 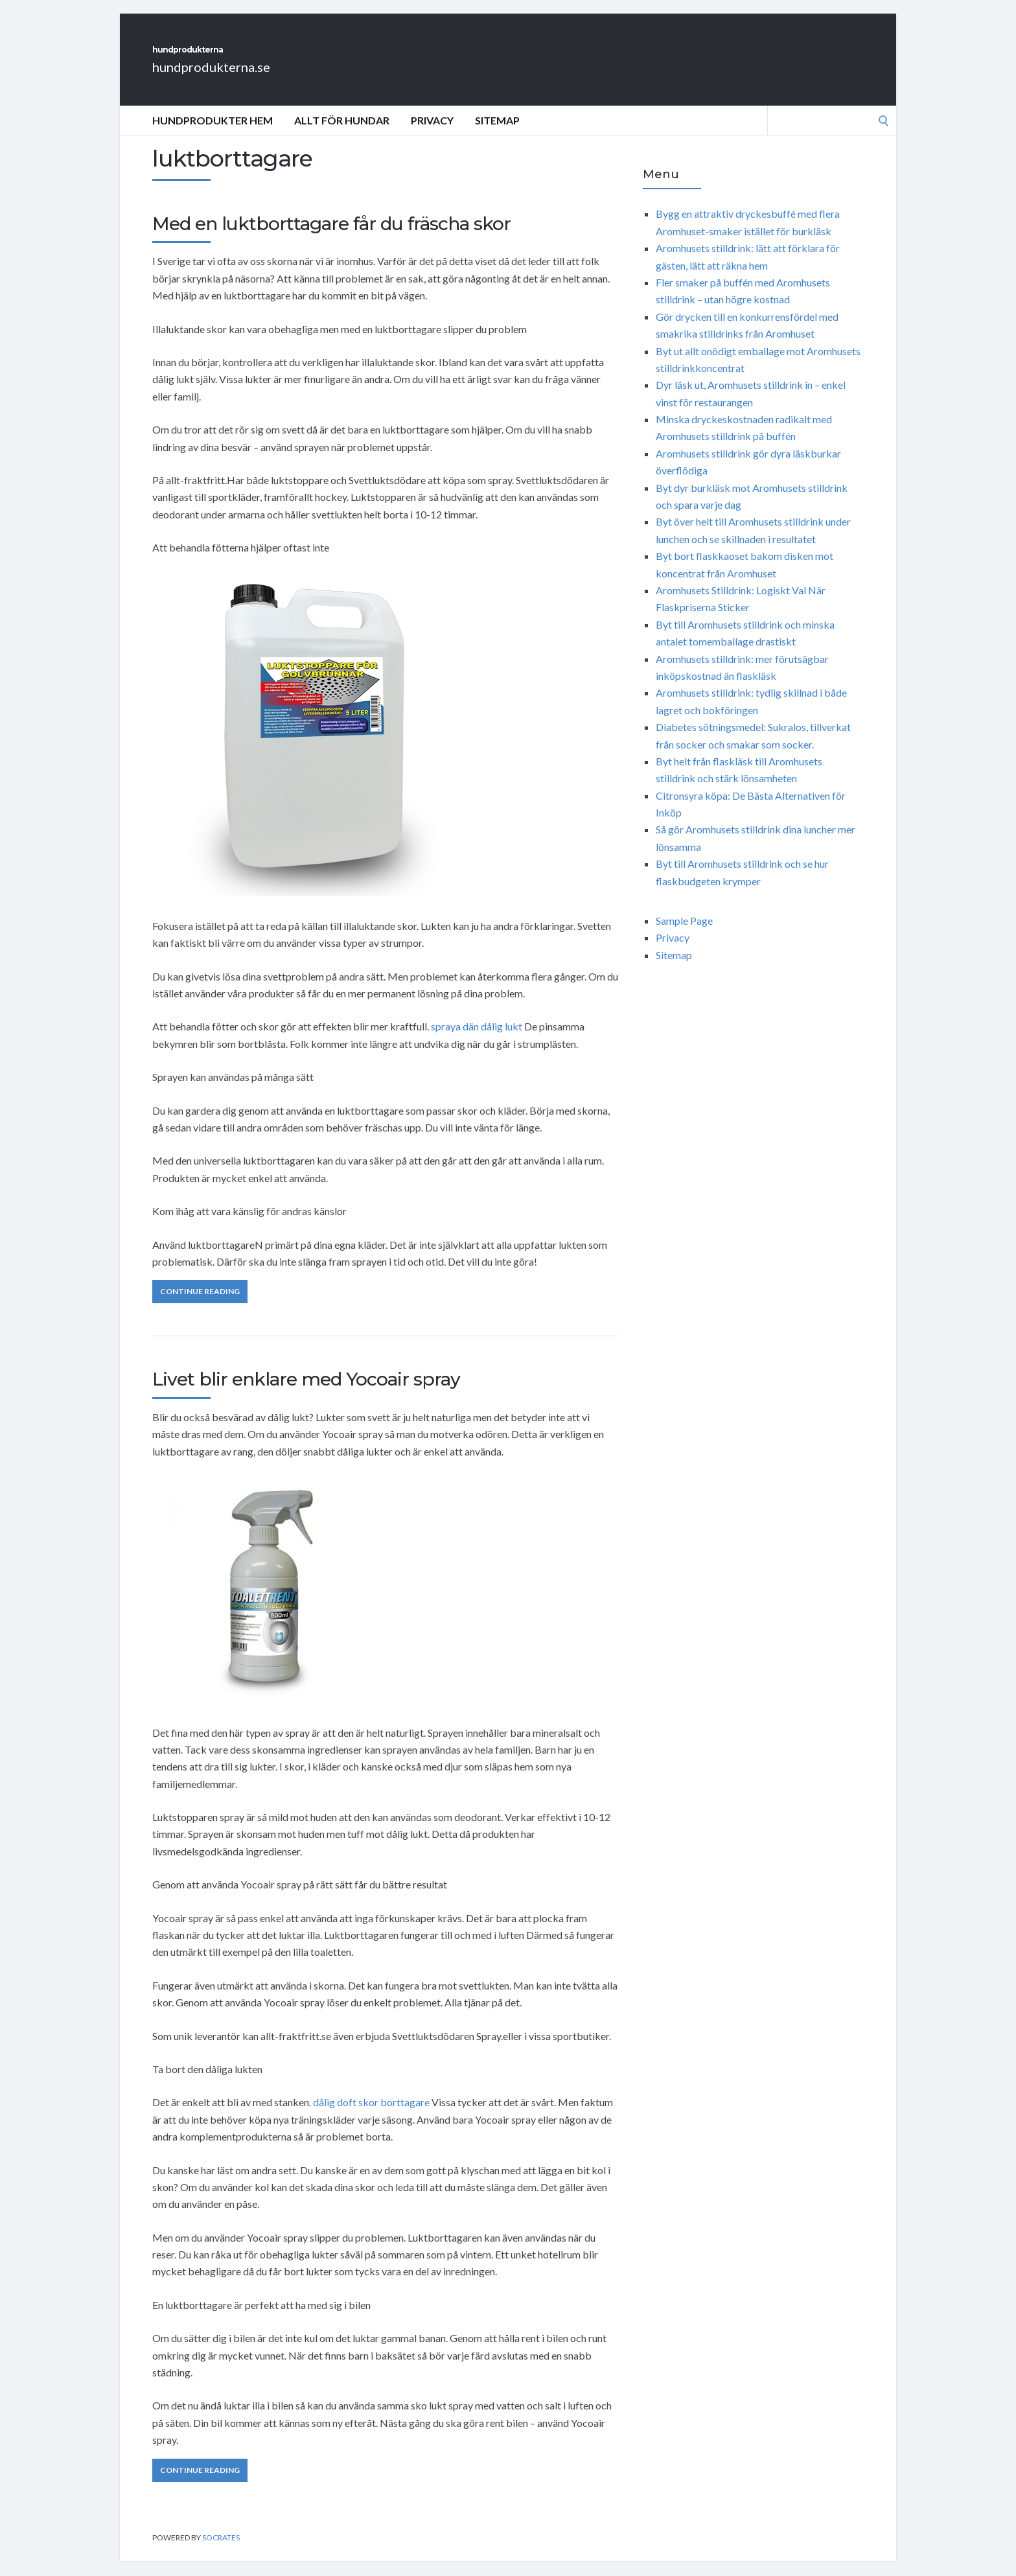 What do you see at coordinates (331, 238) in the screenshot?
I see `Med en luktborttagare får du fräscha skor` at bounding box center [331, 238].